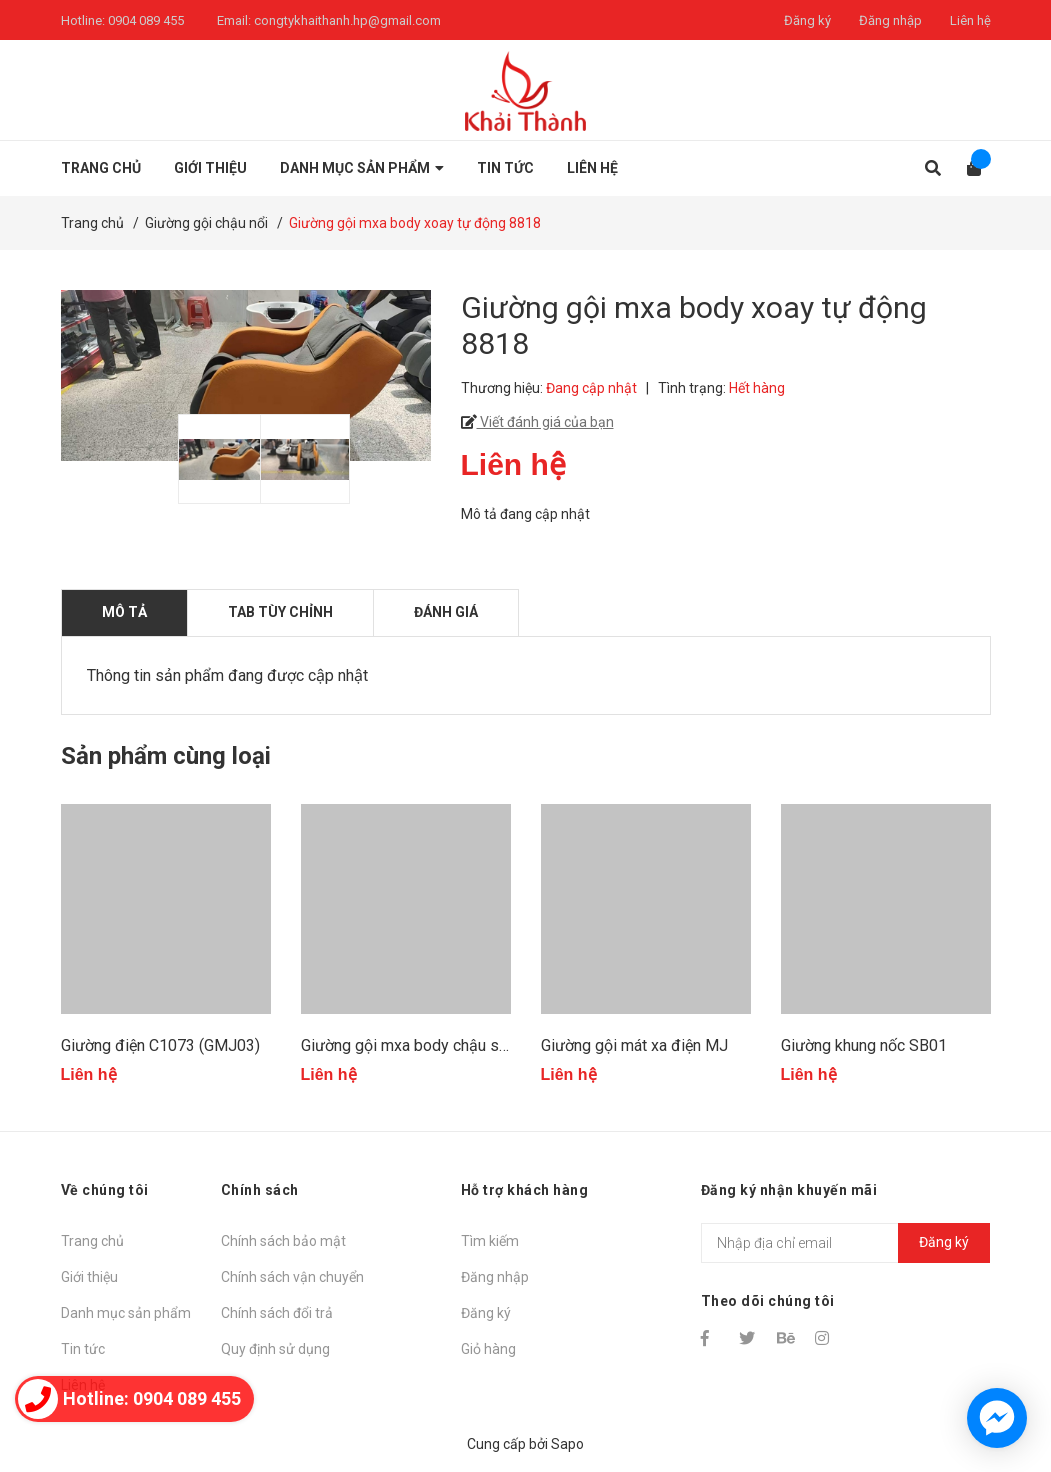 Image resolution: width=1051 pixels, height=1472 pixels. I want to click on Trang chủ, so click(92, 1241).